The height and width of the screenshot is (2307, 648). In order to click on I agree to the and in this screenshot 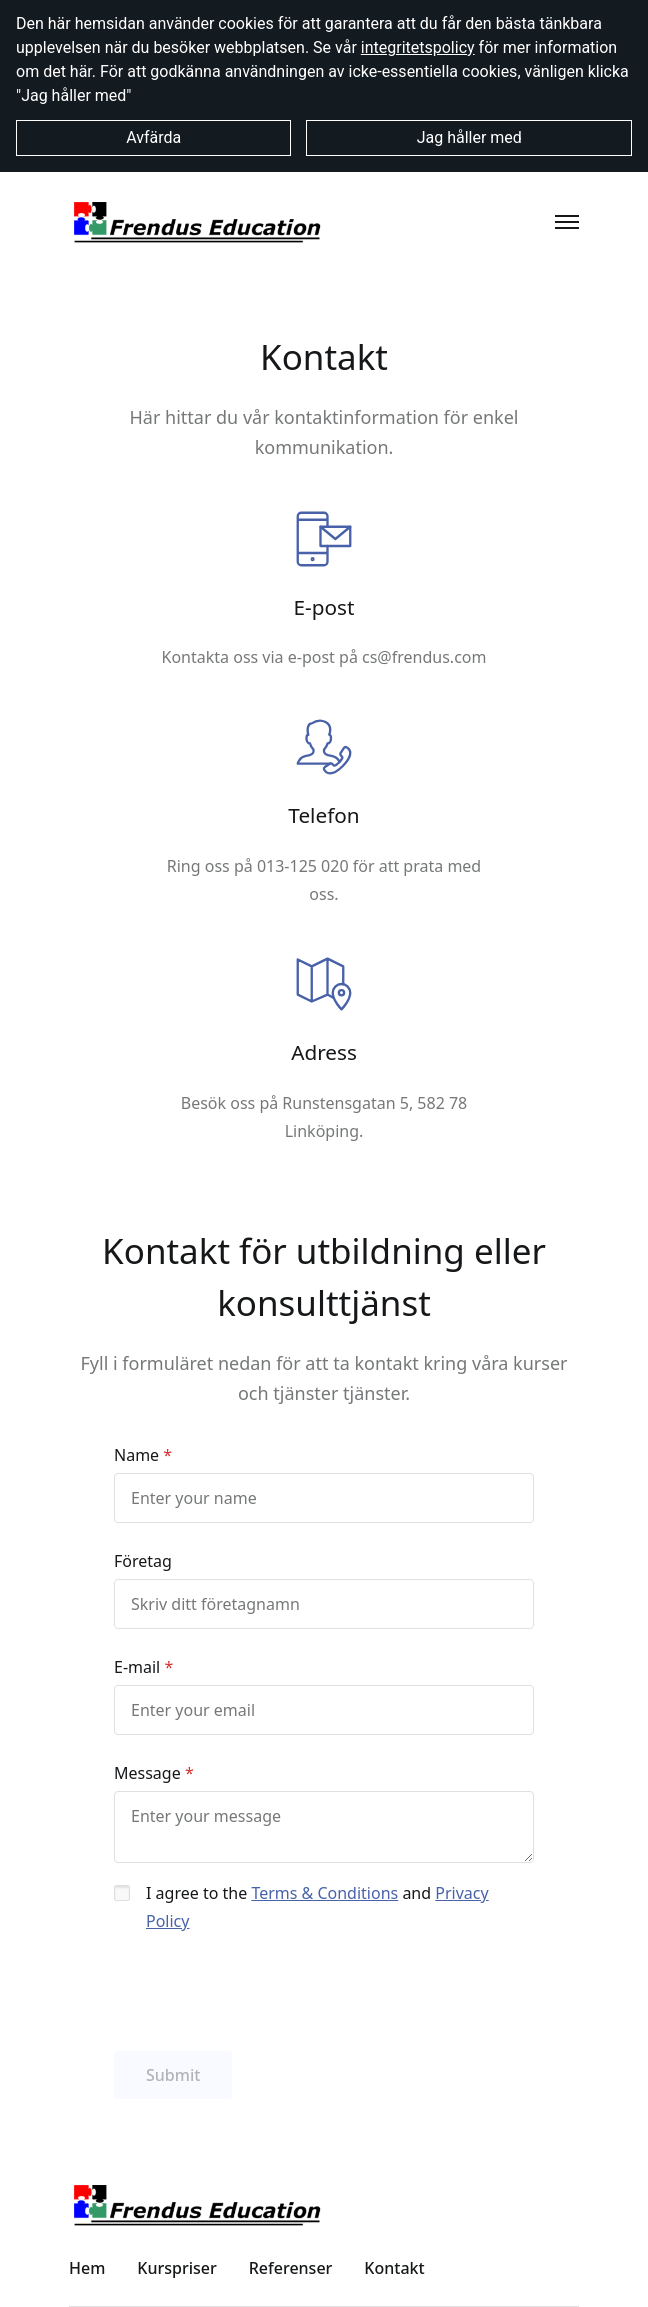, I will do `click(317, 1907)`.